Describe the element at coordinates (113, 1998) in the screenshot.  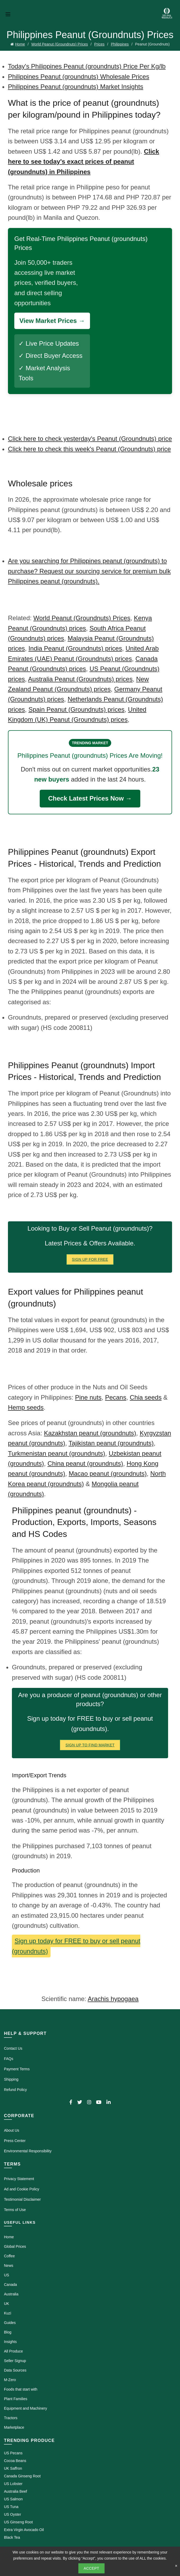
I see `Arachis hypogaea` at that location.